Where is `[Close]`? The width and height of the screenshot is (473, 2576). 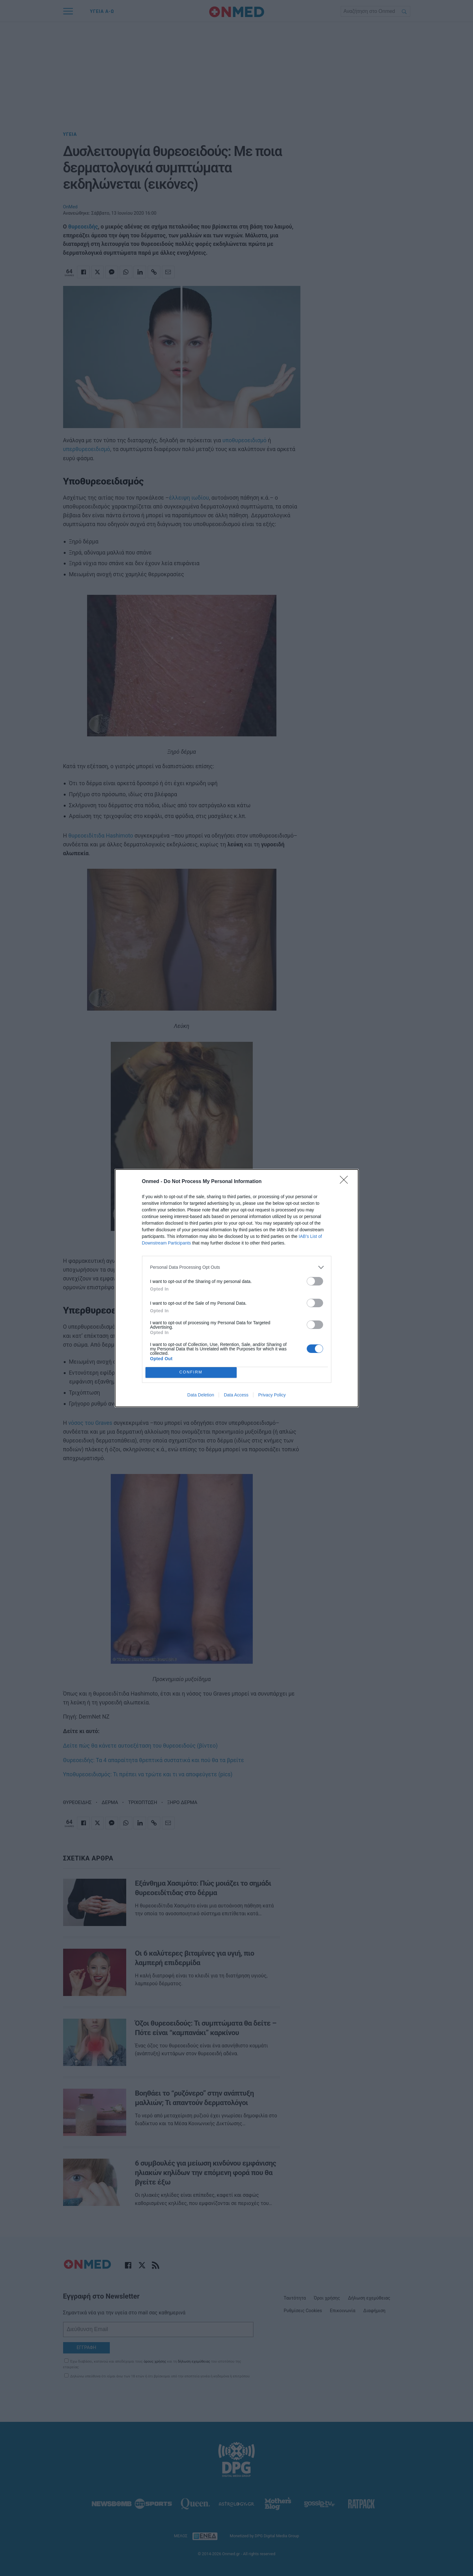 [Close] is located at coordinates (346, 1182).